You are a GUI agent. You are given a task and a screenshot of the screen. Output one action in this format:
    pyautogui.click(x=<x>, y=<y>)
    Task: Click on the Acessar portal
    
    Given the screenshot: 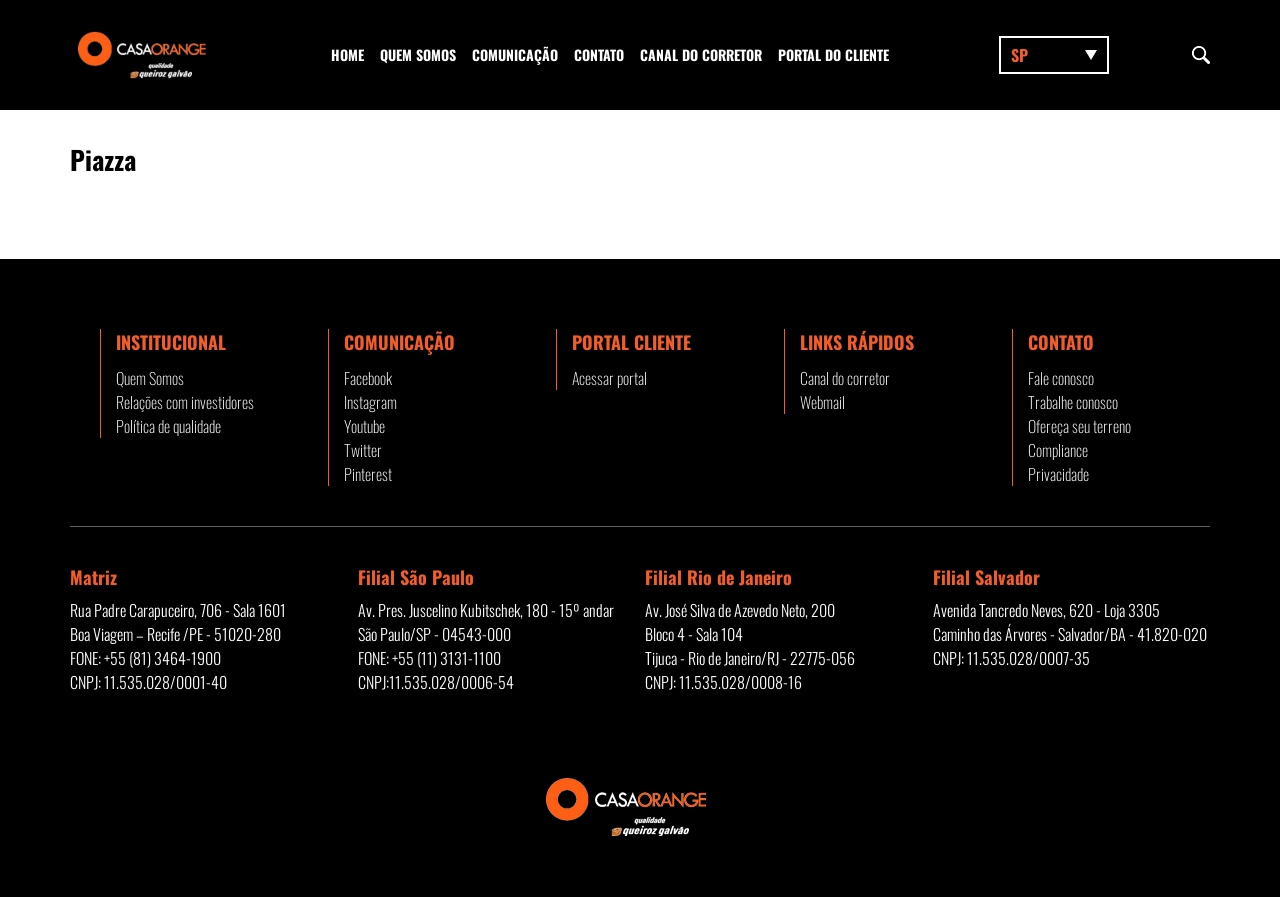 What is the action you would take?
    pyautogui.click(x=609, y=378)
    